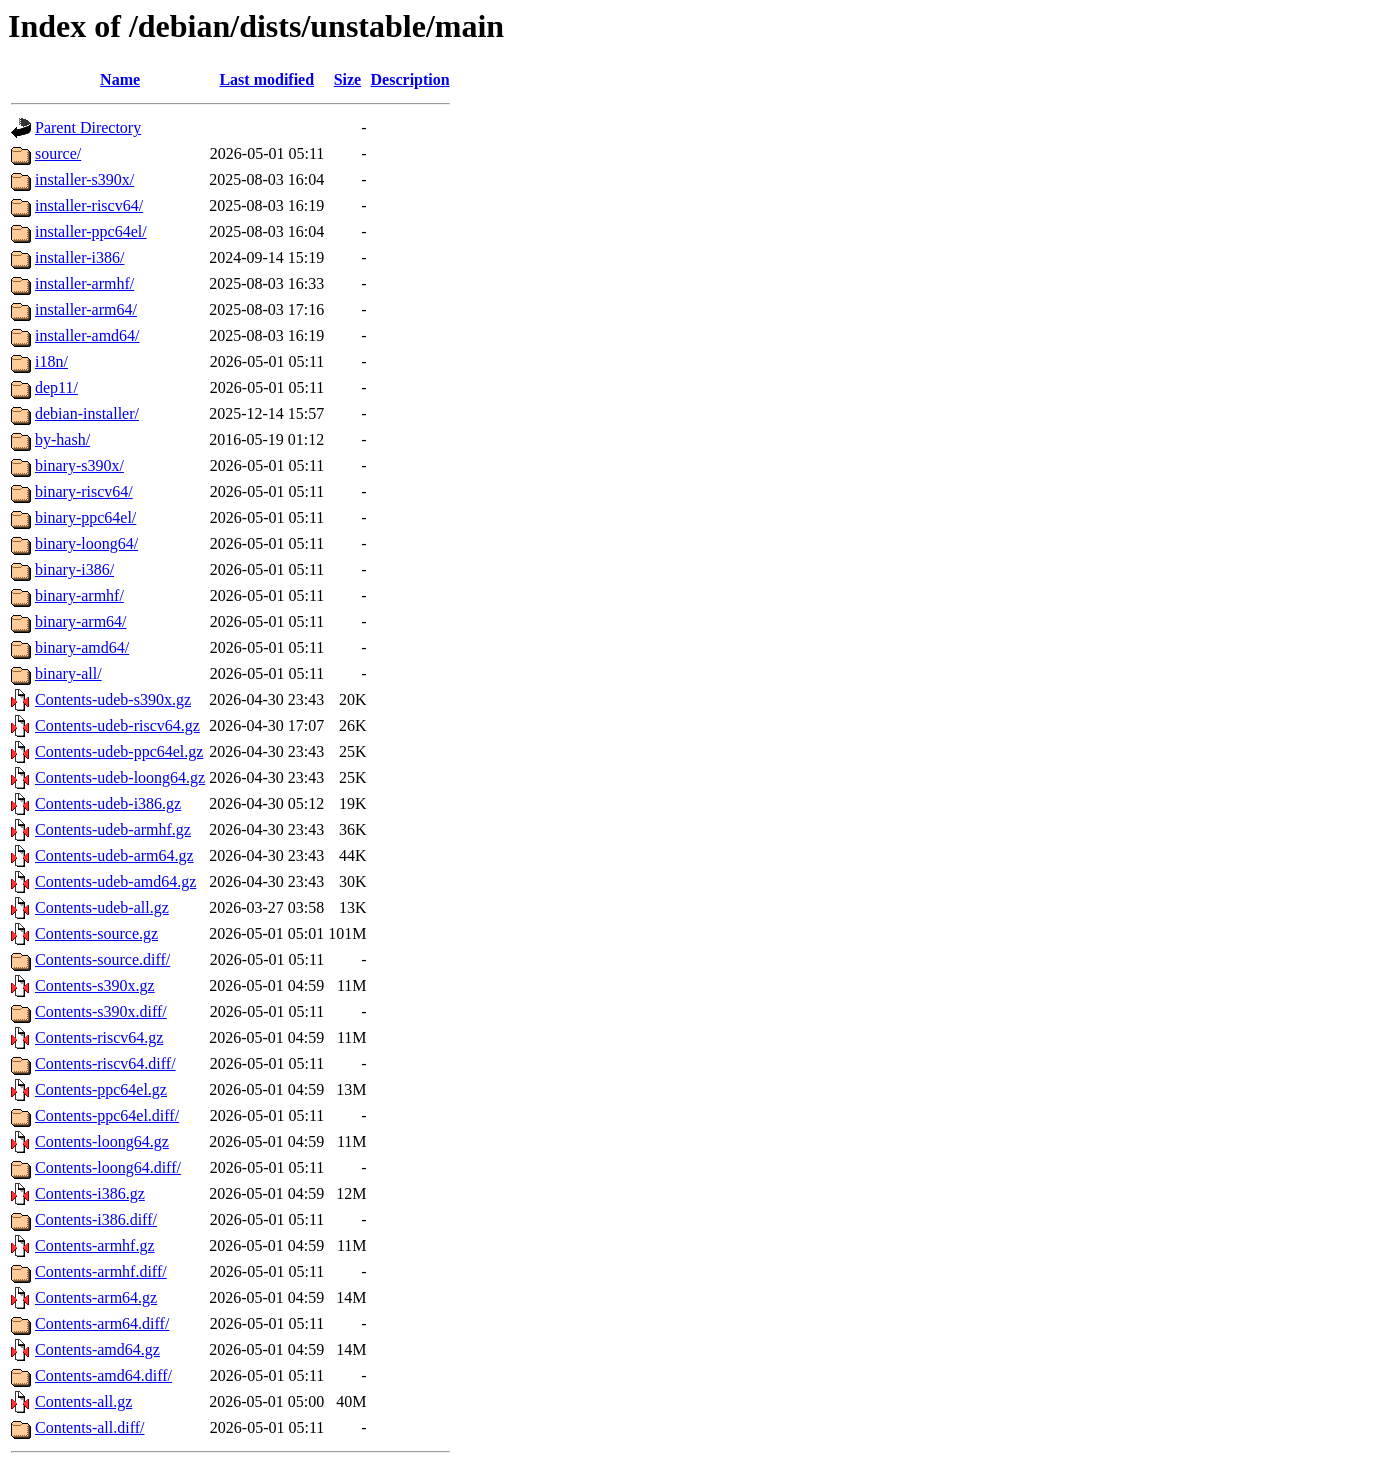 The width and height of the screenshot is (1378, 1472). What do you see at coordinates (91, 231) in the screenshot?
I see `installer-ppc64el/` at bounding box center [91, 231].